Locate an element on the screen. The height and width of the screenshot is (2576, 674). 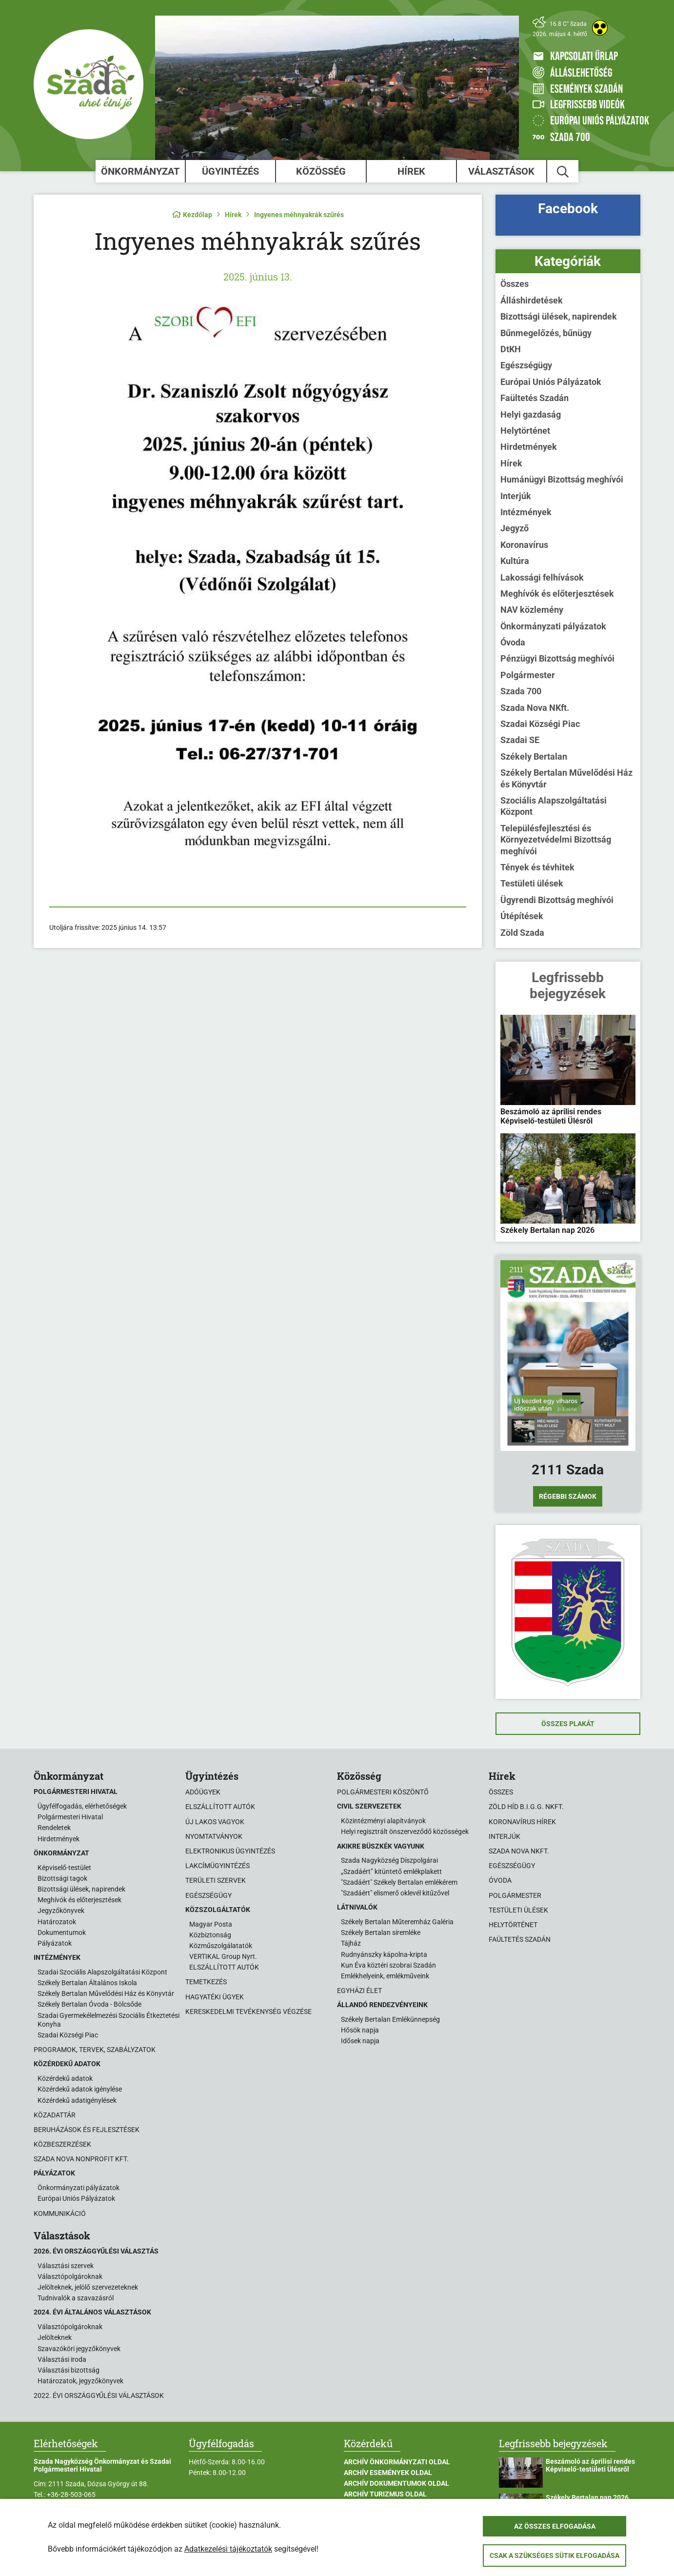
Tudnivalók a szavazásról is located at coordinates (76, 2298).